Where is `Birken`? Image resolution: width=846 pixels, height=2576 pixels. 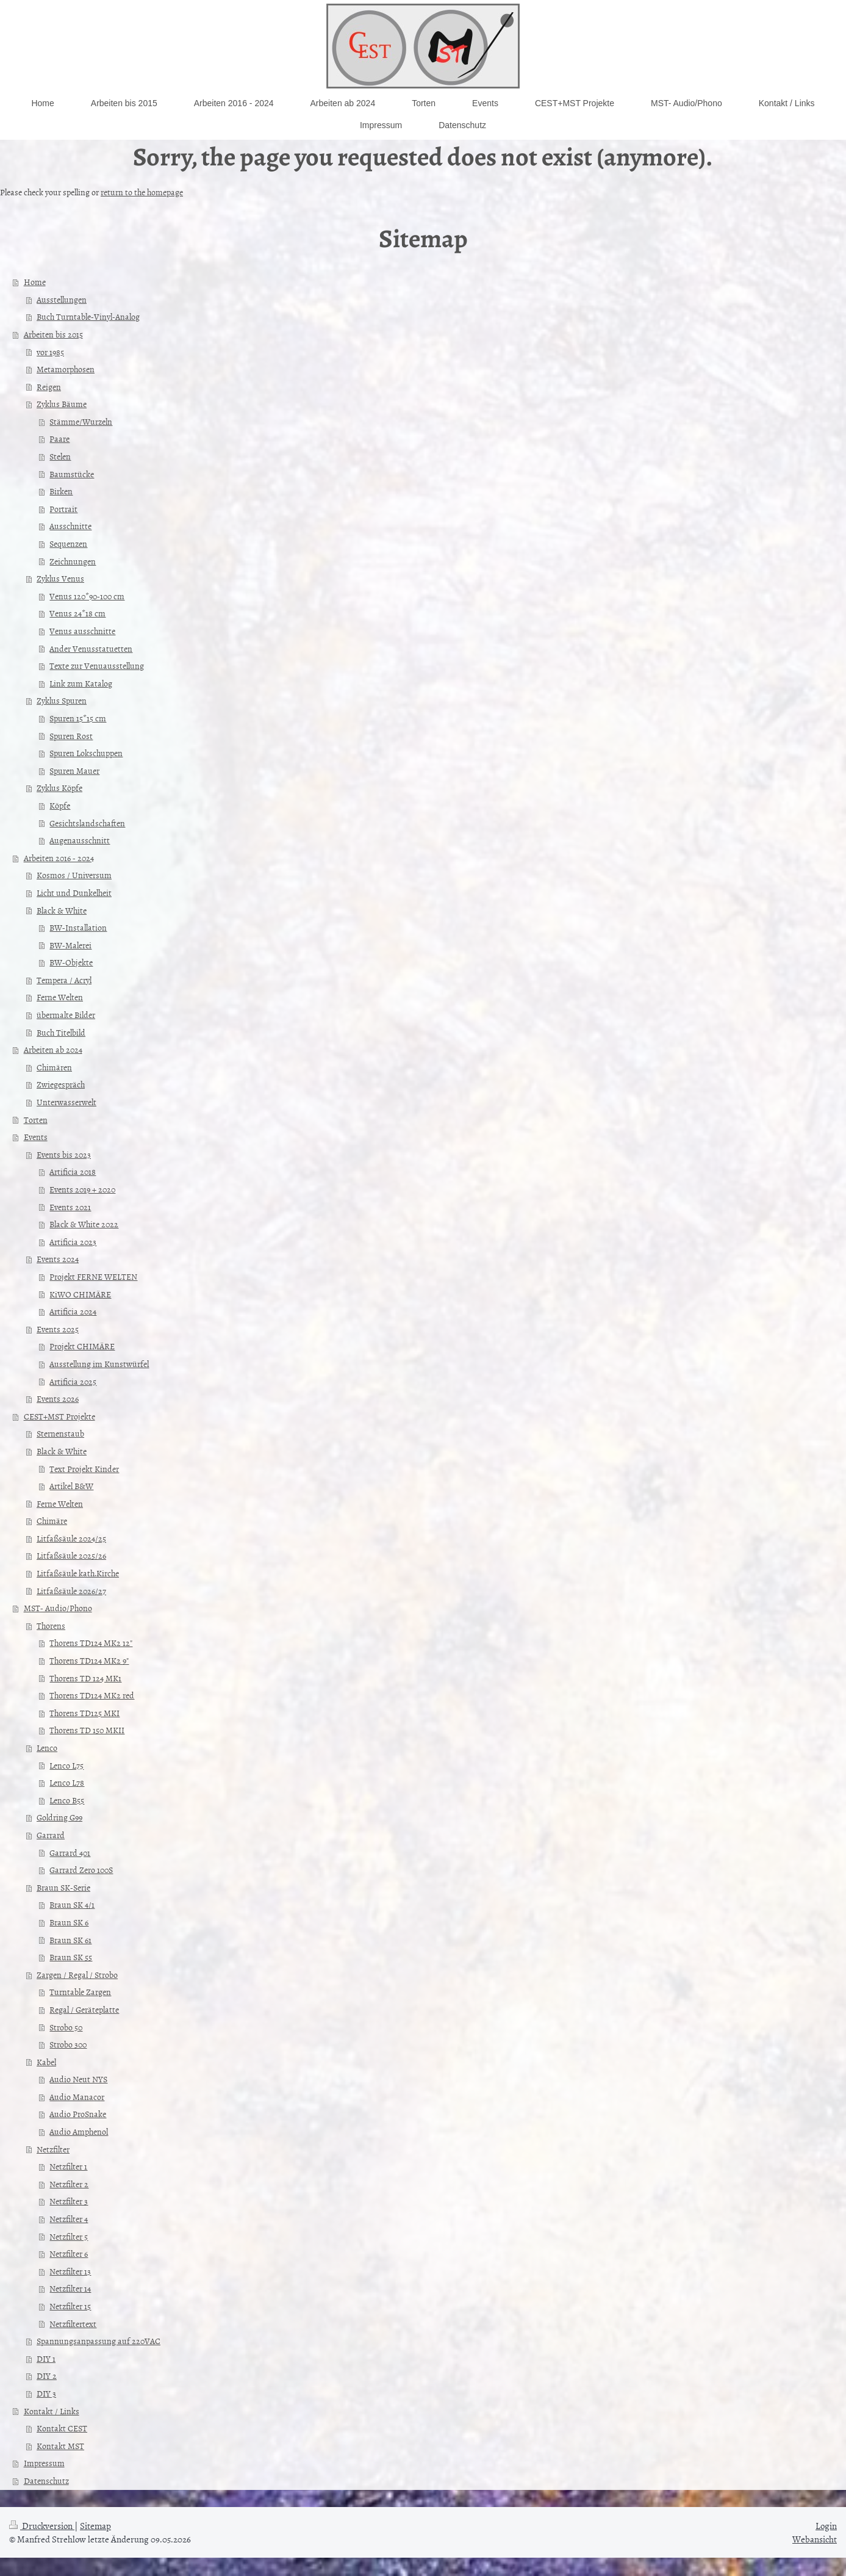 Birken is located at coordinates (61, 491).